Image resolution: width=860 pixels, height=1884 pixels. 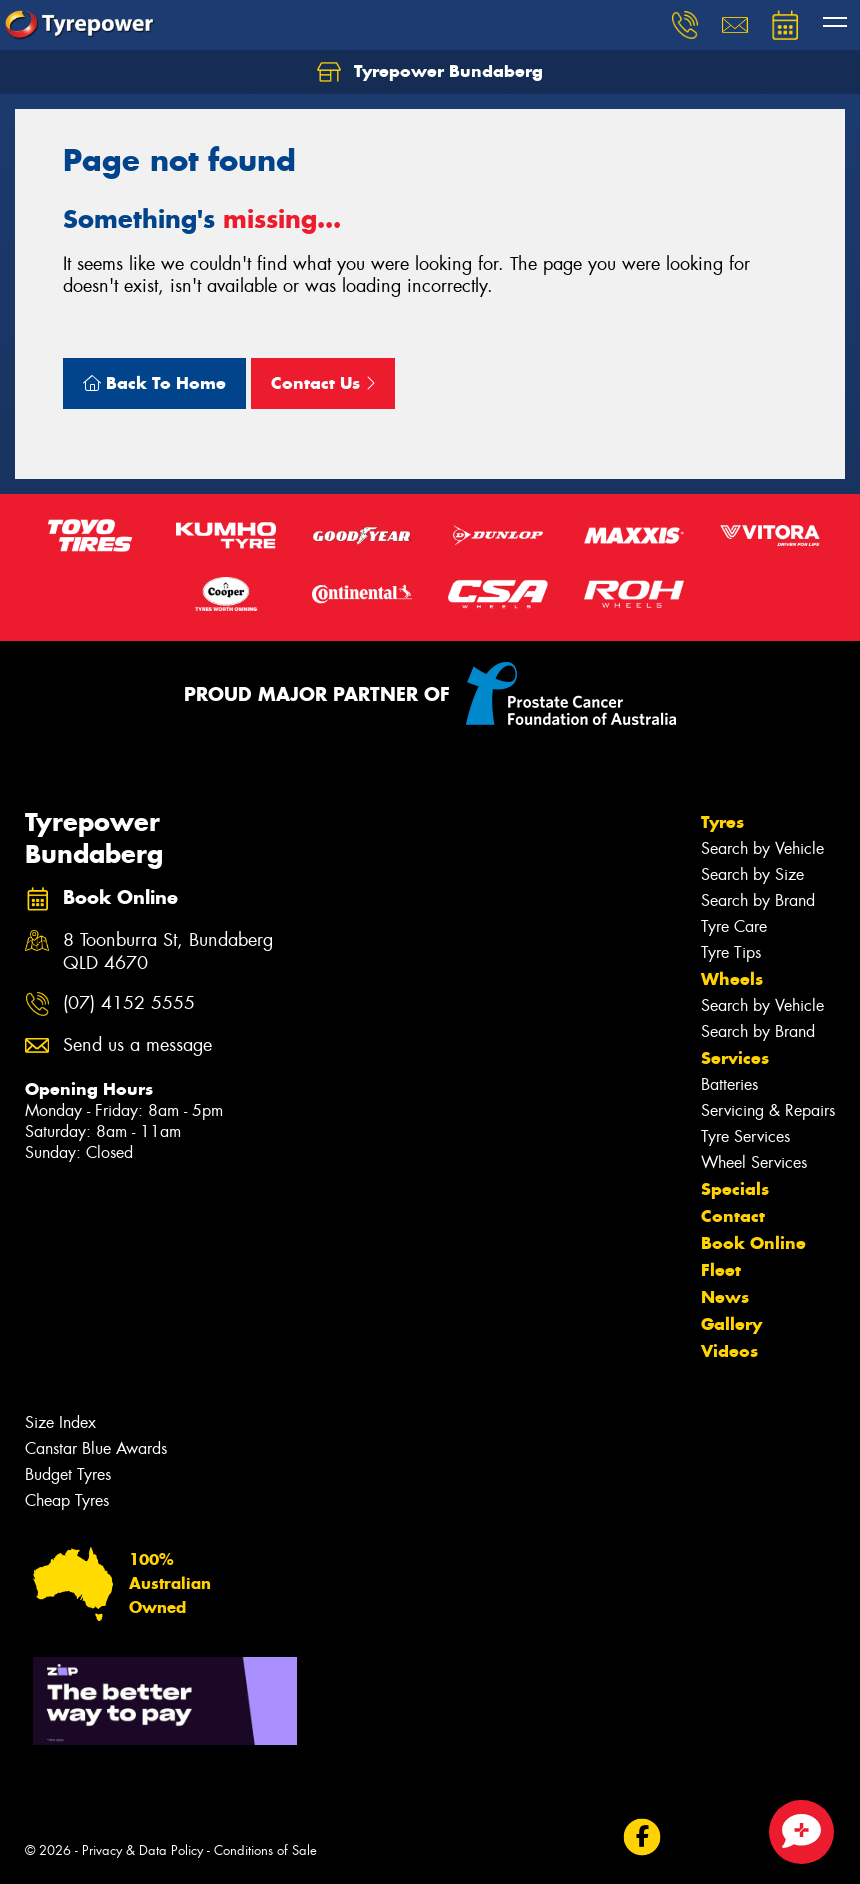 I want to click on Book Online, so click(x=753, y=1243).